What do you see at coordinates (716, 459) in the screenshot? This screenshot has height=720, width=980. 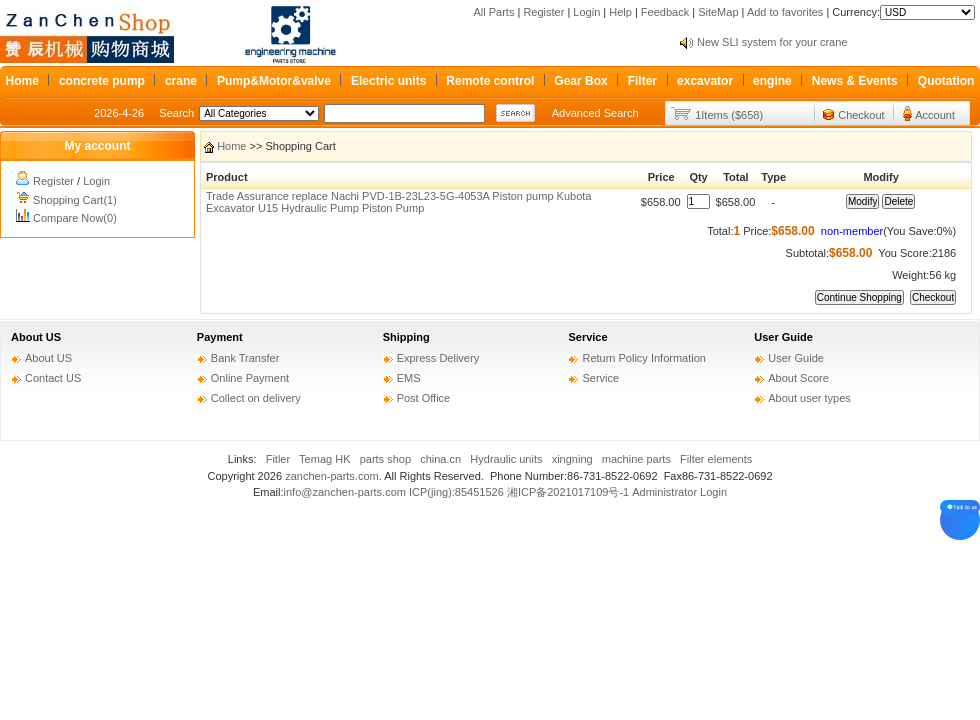 I see `Filter elements` at bounding box center [716, 459].